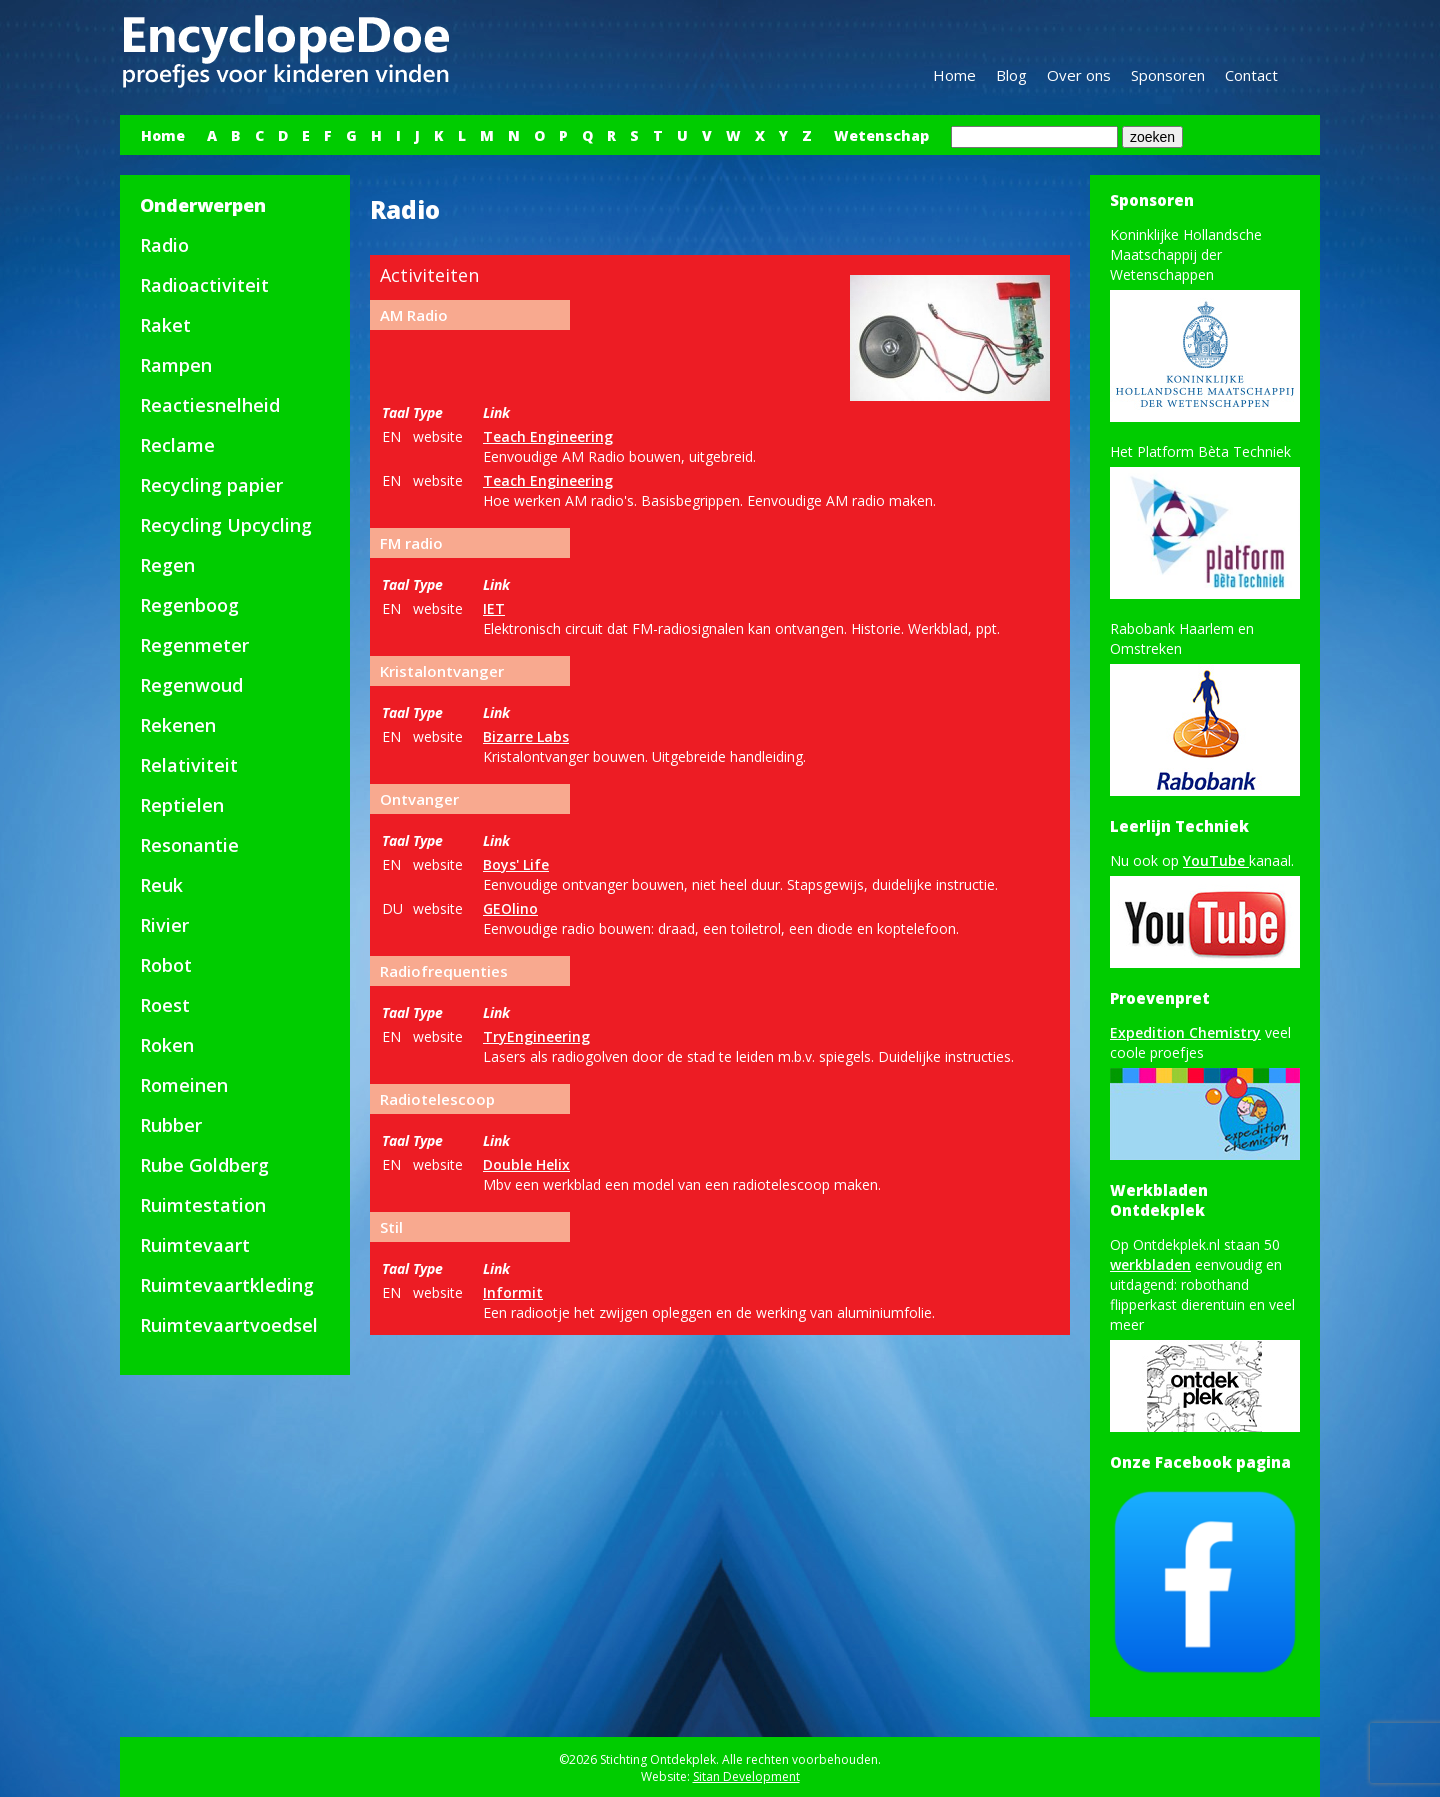 Image resolution: width=1440 pixels, height=1797 pixels. What do you see at coordinates (191, 685) in the screenshot?
I see `Regenwoud` at bounding box center [191, 685].